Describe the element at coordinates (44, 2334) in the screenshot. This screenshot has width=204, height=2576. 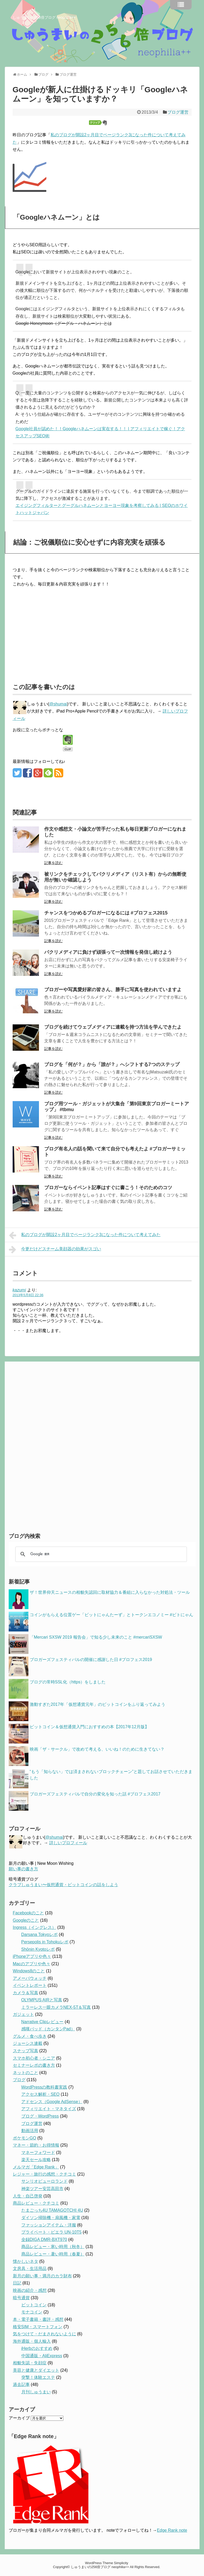
I see `気をつけて・だまされないように` at that location.